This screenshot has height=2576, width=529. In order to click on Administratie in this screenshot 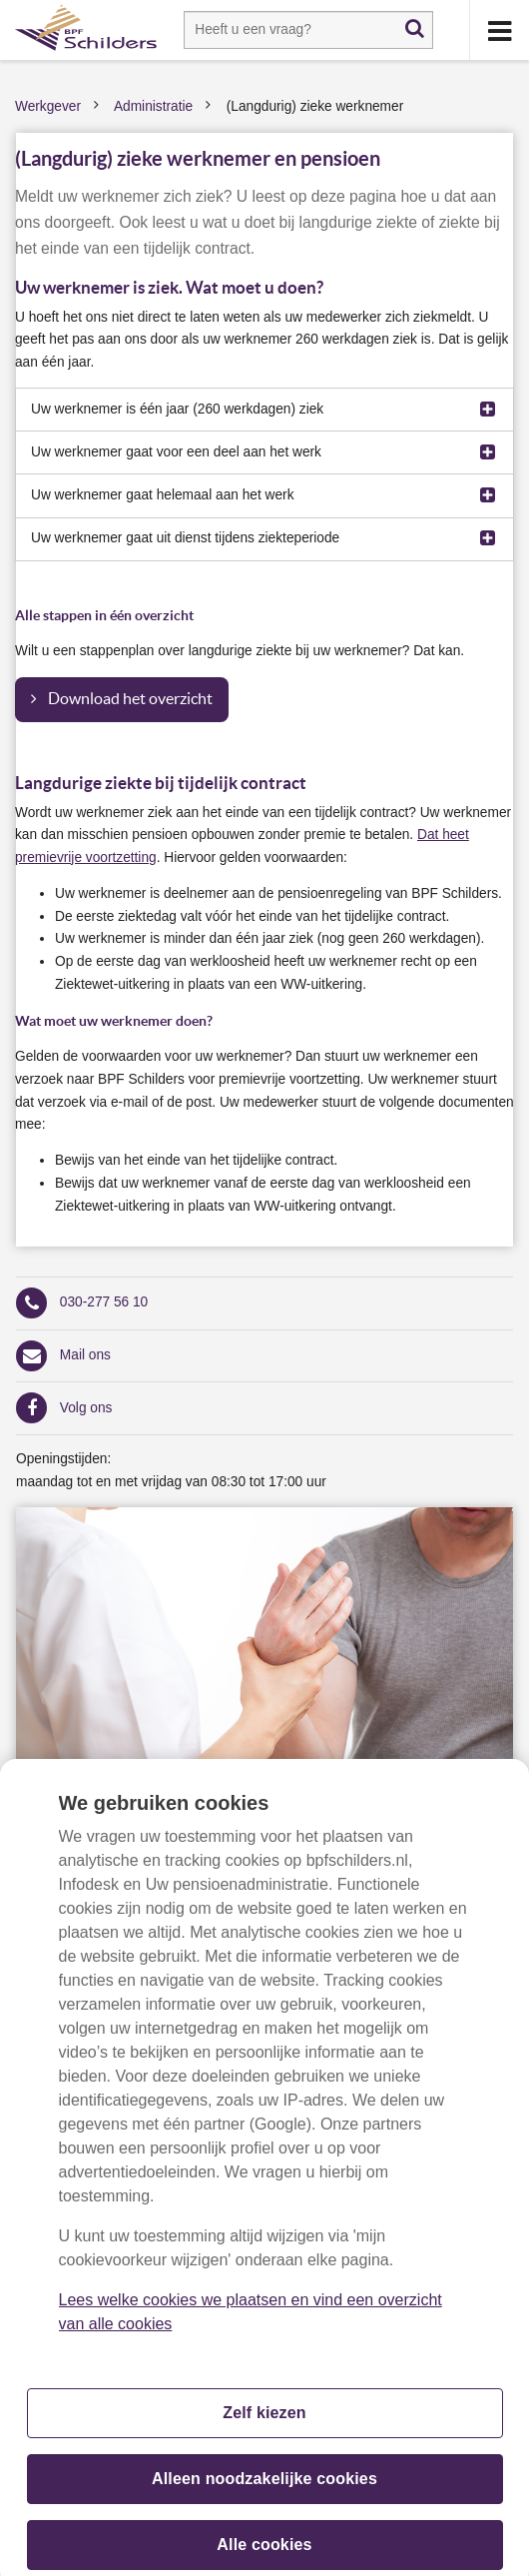, I will do `click(153, 106)`.